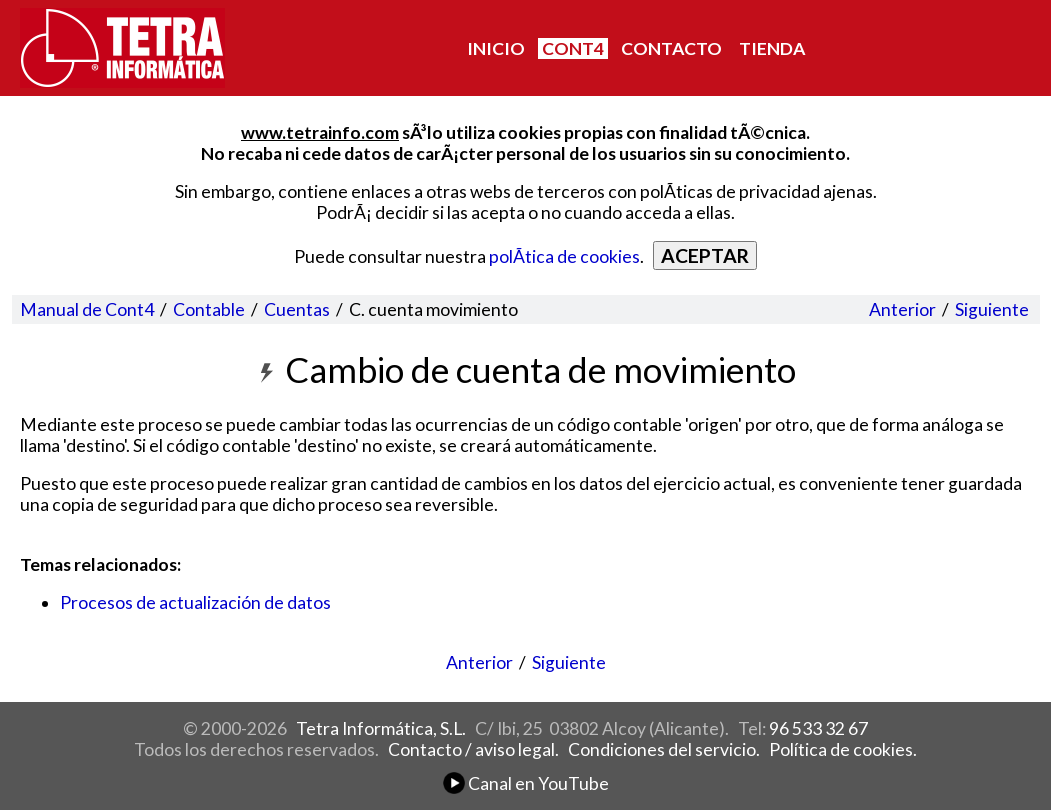  What do you see at coordinates (818, 728) in the screenshot?
I see `96 533 32 67` at bounding box center [818, 728].